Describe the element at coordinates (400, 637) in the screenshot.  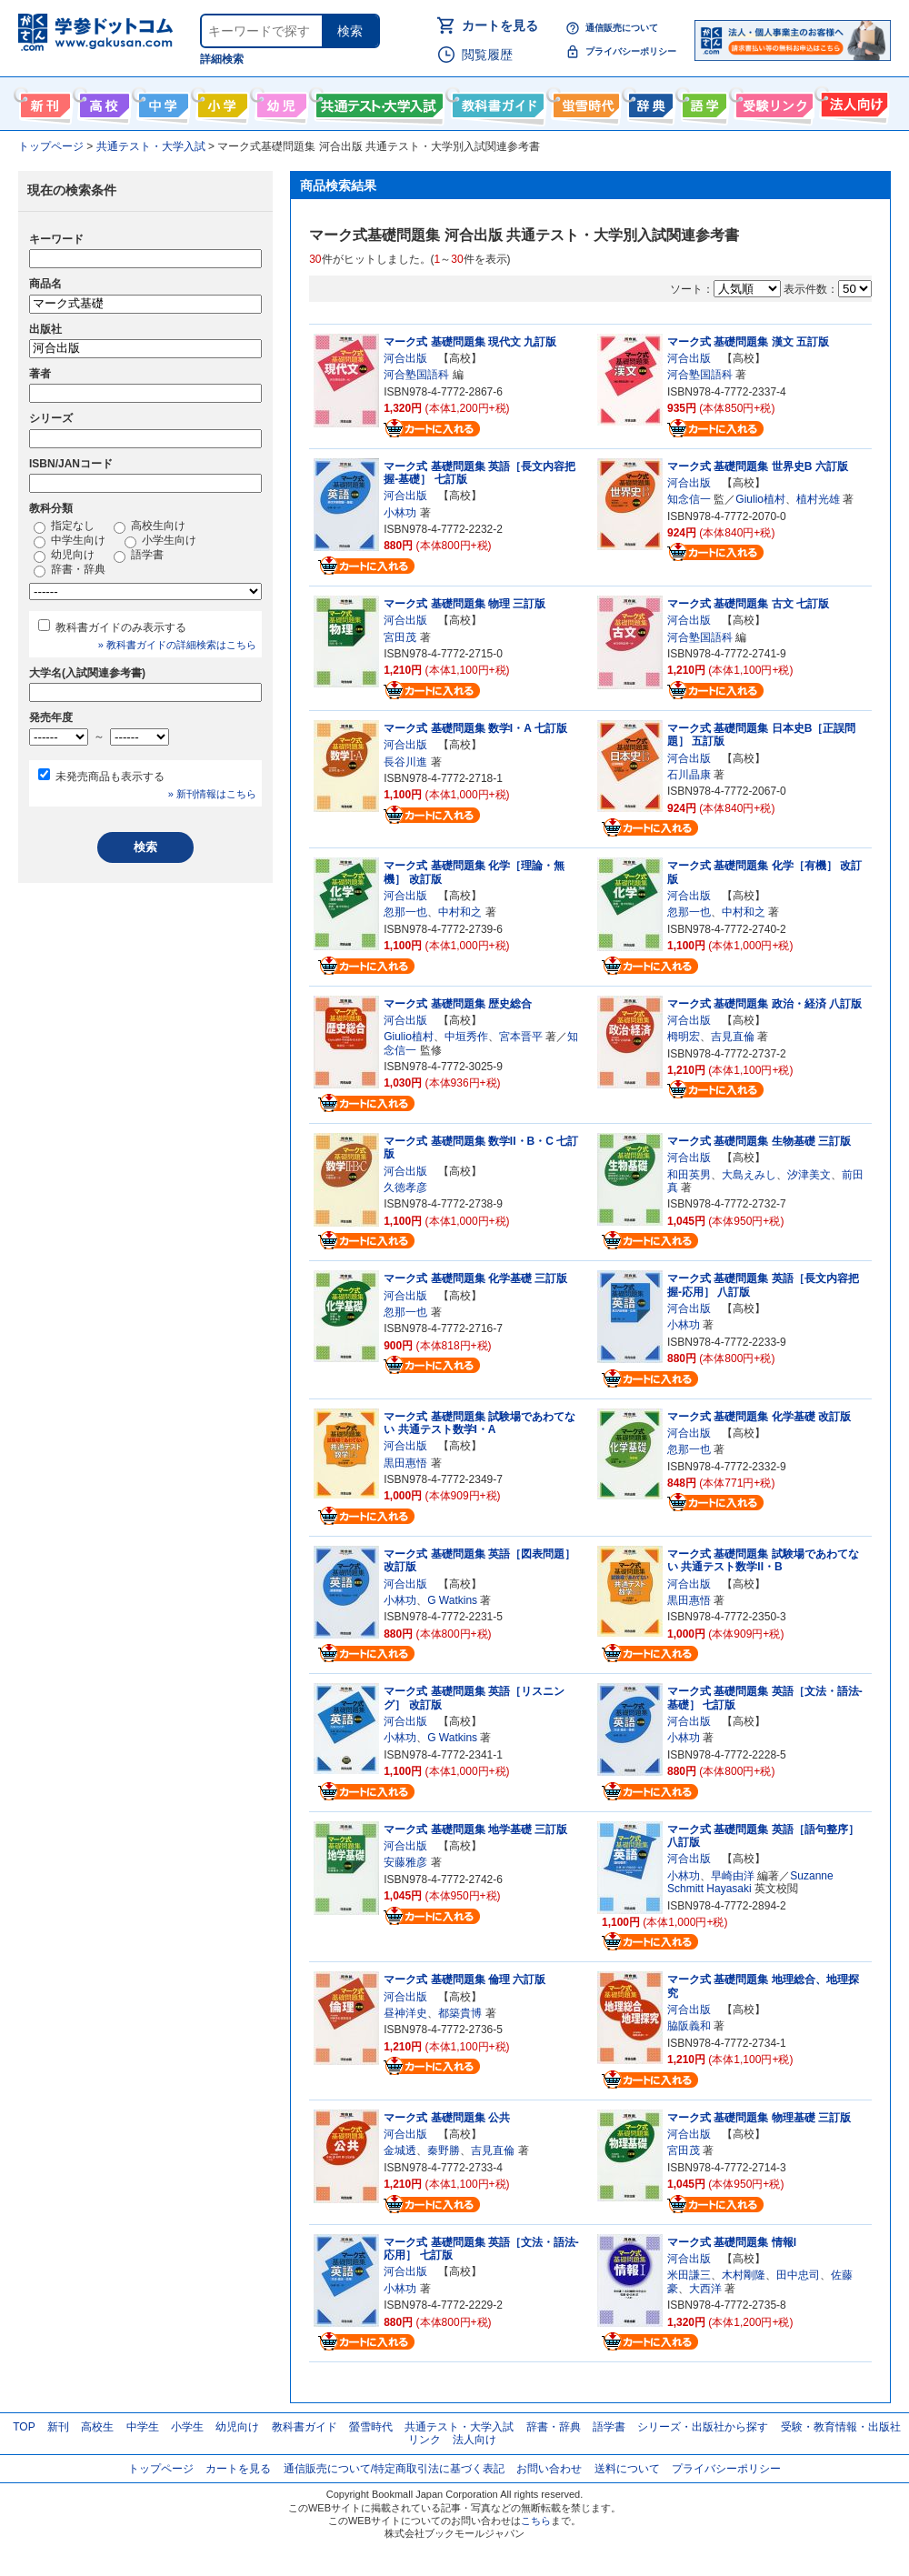
I see `宮田茂` at that location.